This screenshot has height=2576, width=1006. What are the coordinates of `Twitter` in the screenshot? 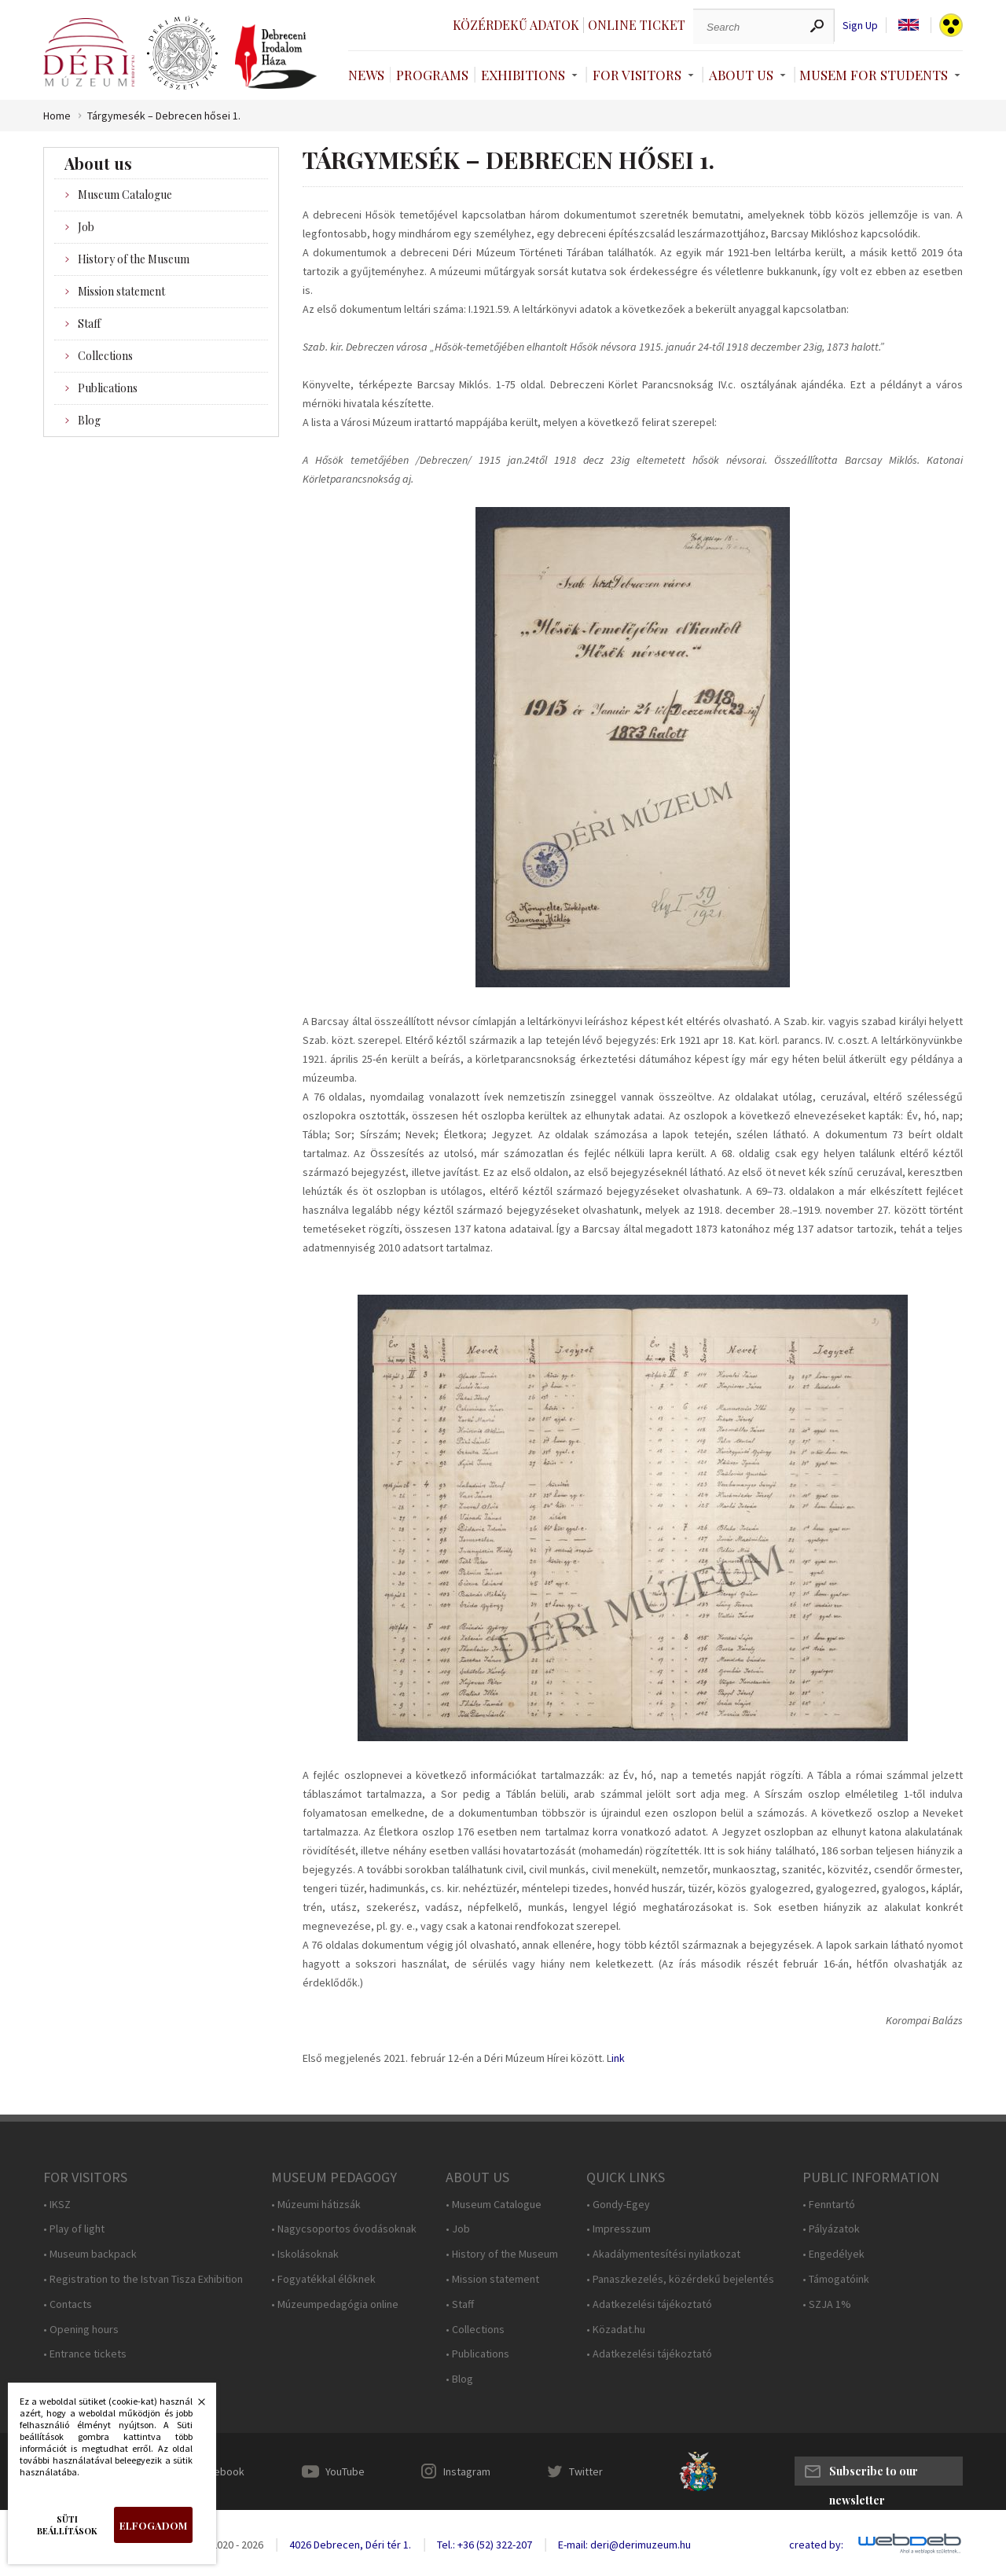 It's located at (586, 2471).